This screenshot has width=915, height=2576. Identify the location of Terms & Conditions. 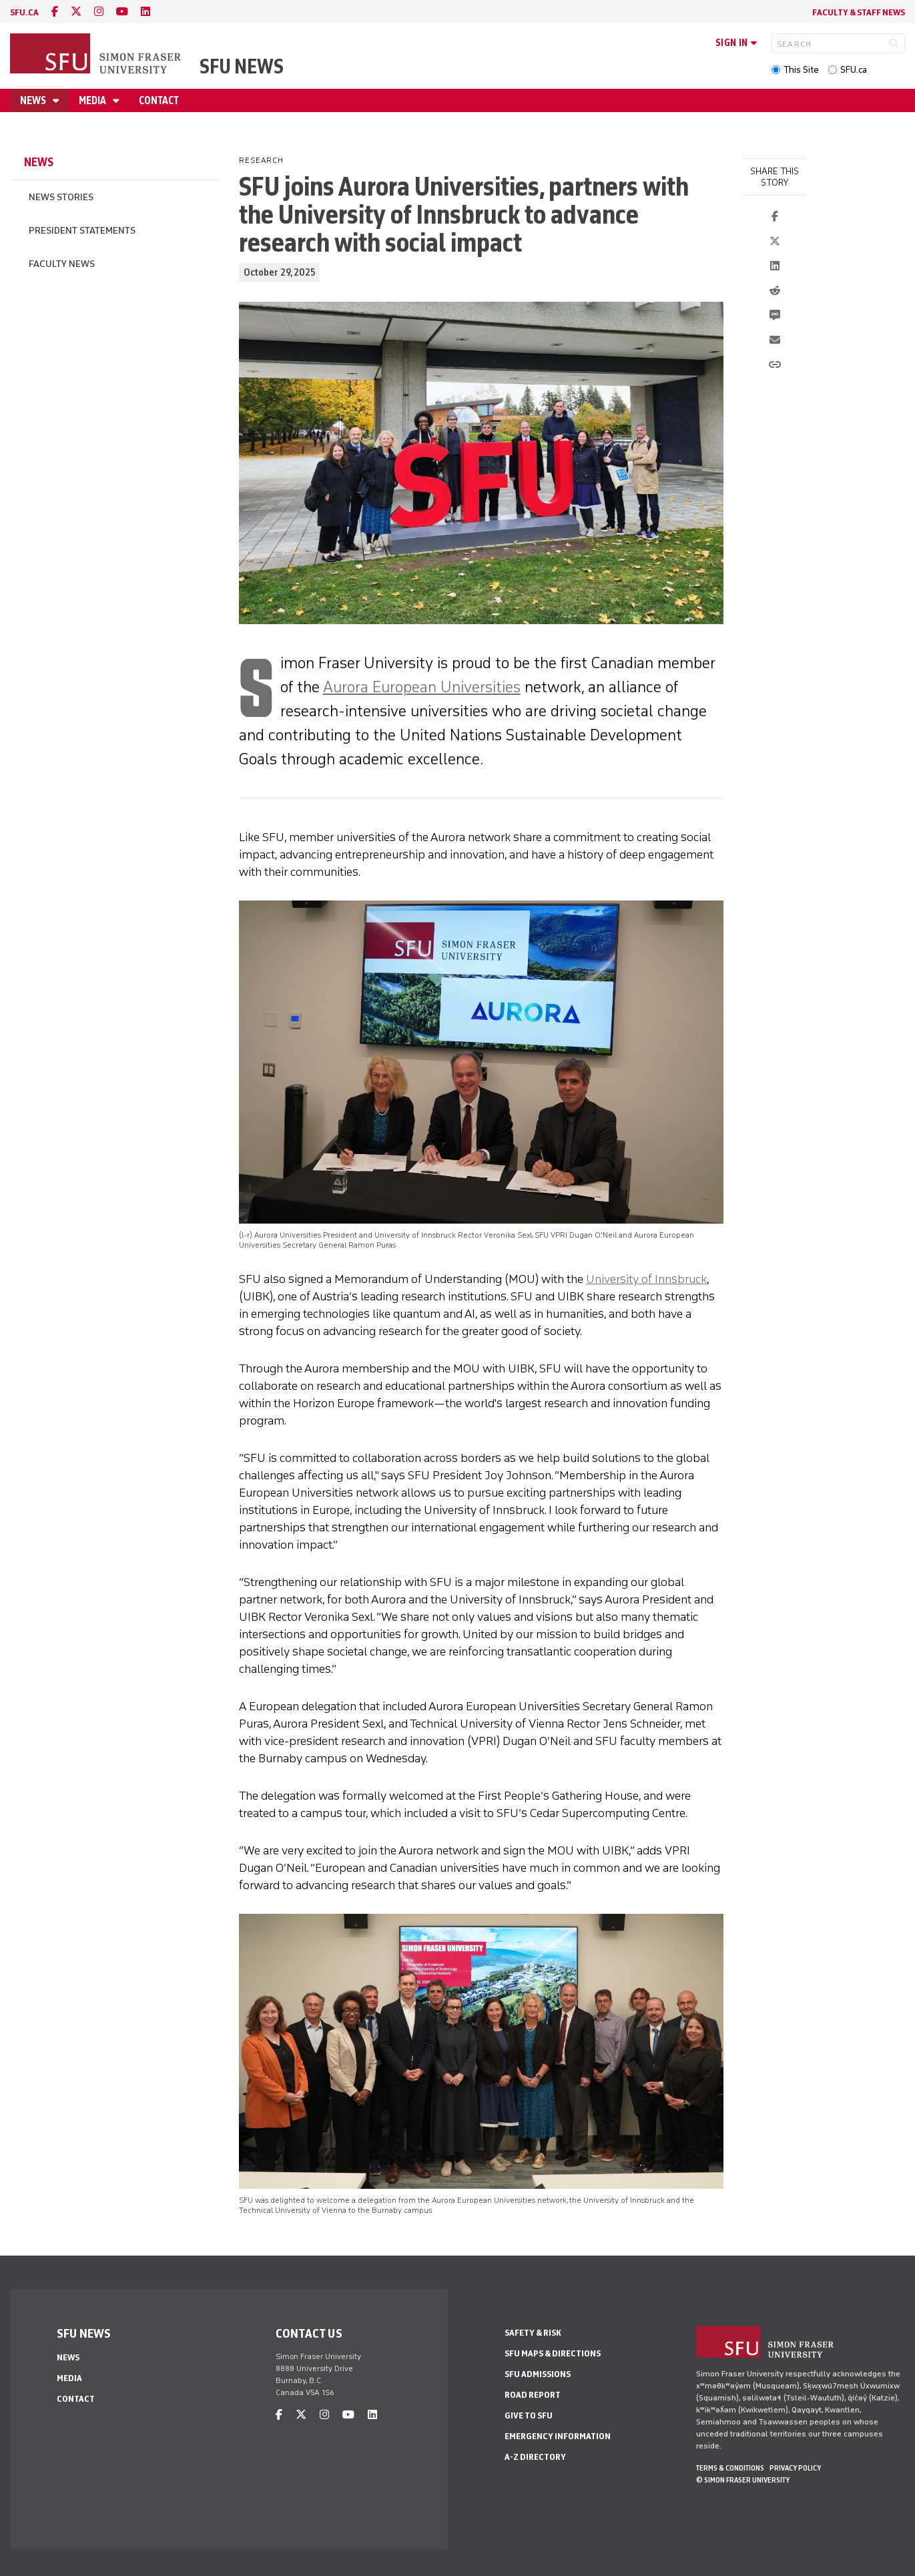
(730, 2468).